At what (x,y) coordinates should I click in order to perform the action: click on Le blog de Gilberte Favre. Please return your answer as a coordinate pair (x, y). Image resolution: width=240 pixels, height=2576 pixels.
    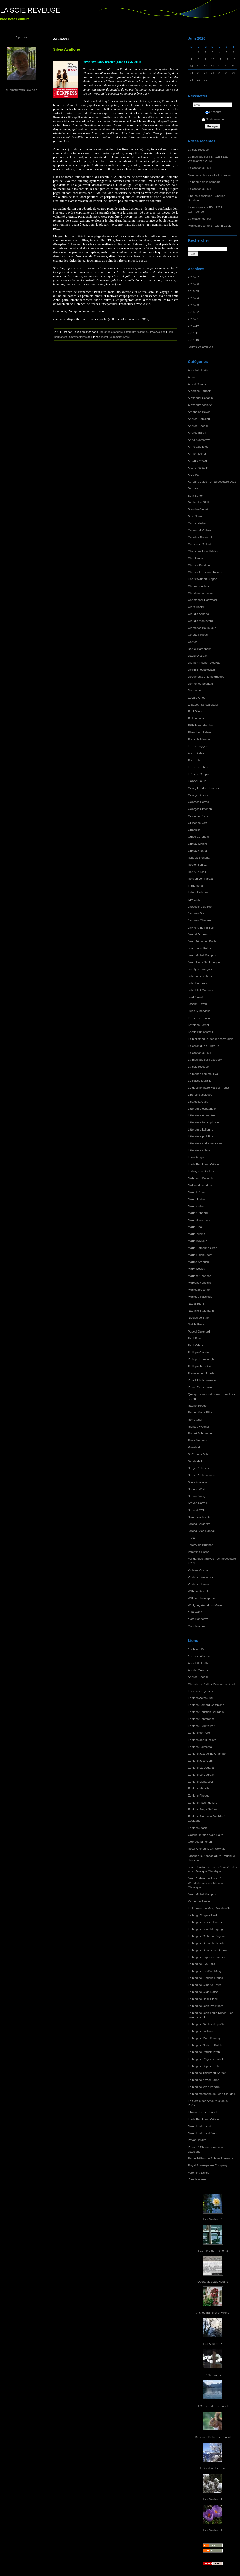
    Looking at the image, I should click on (205, 1984).